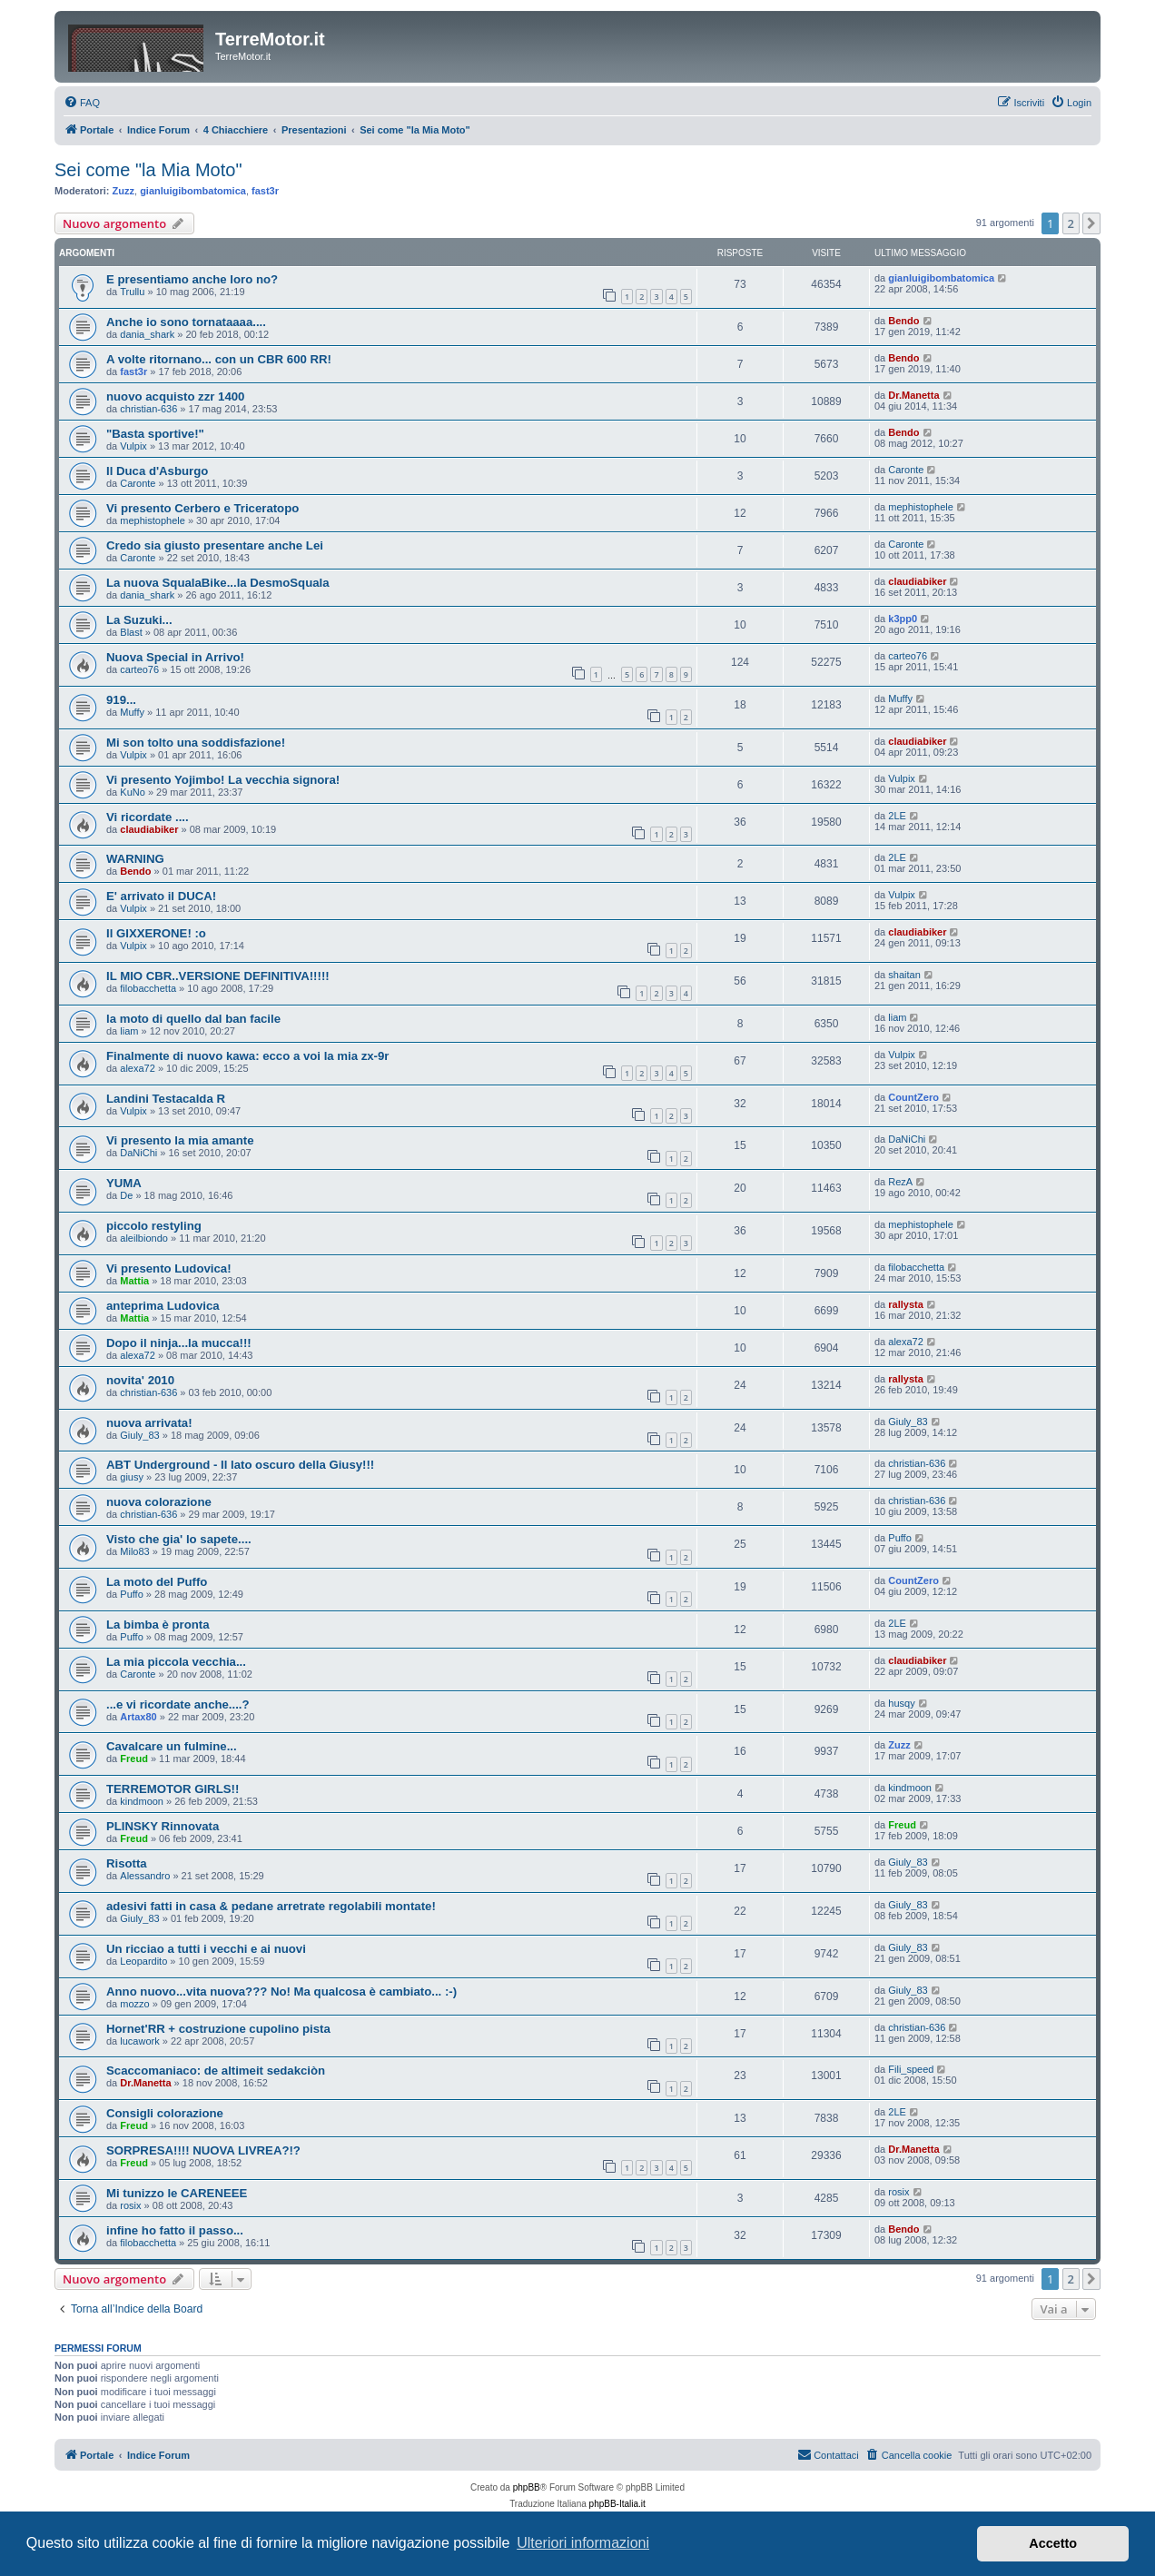  I want to click on [button], so click(1091, 223).